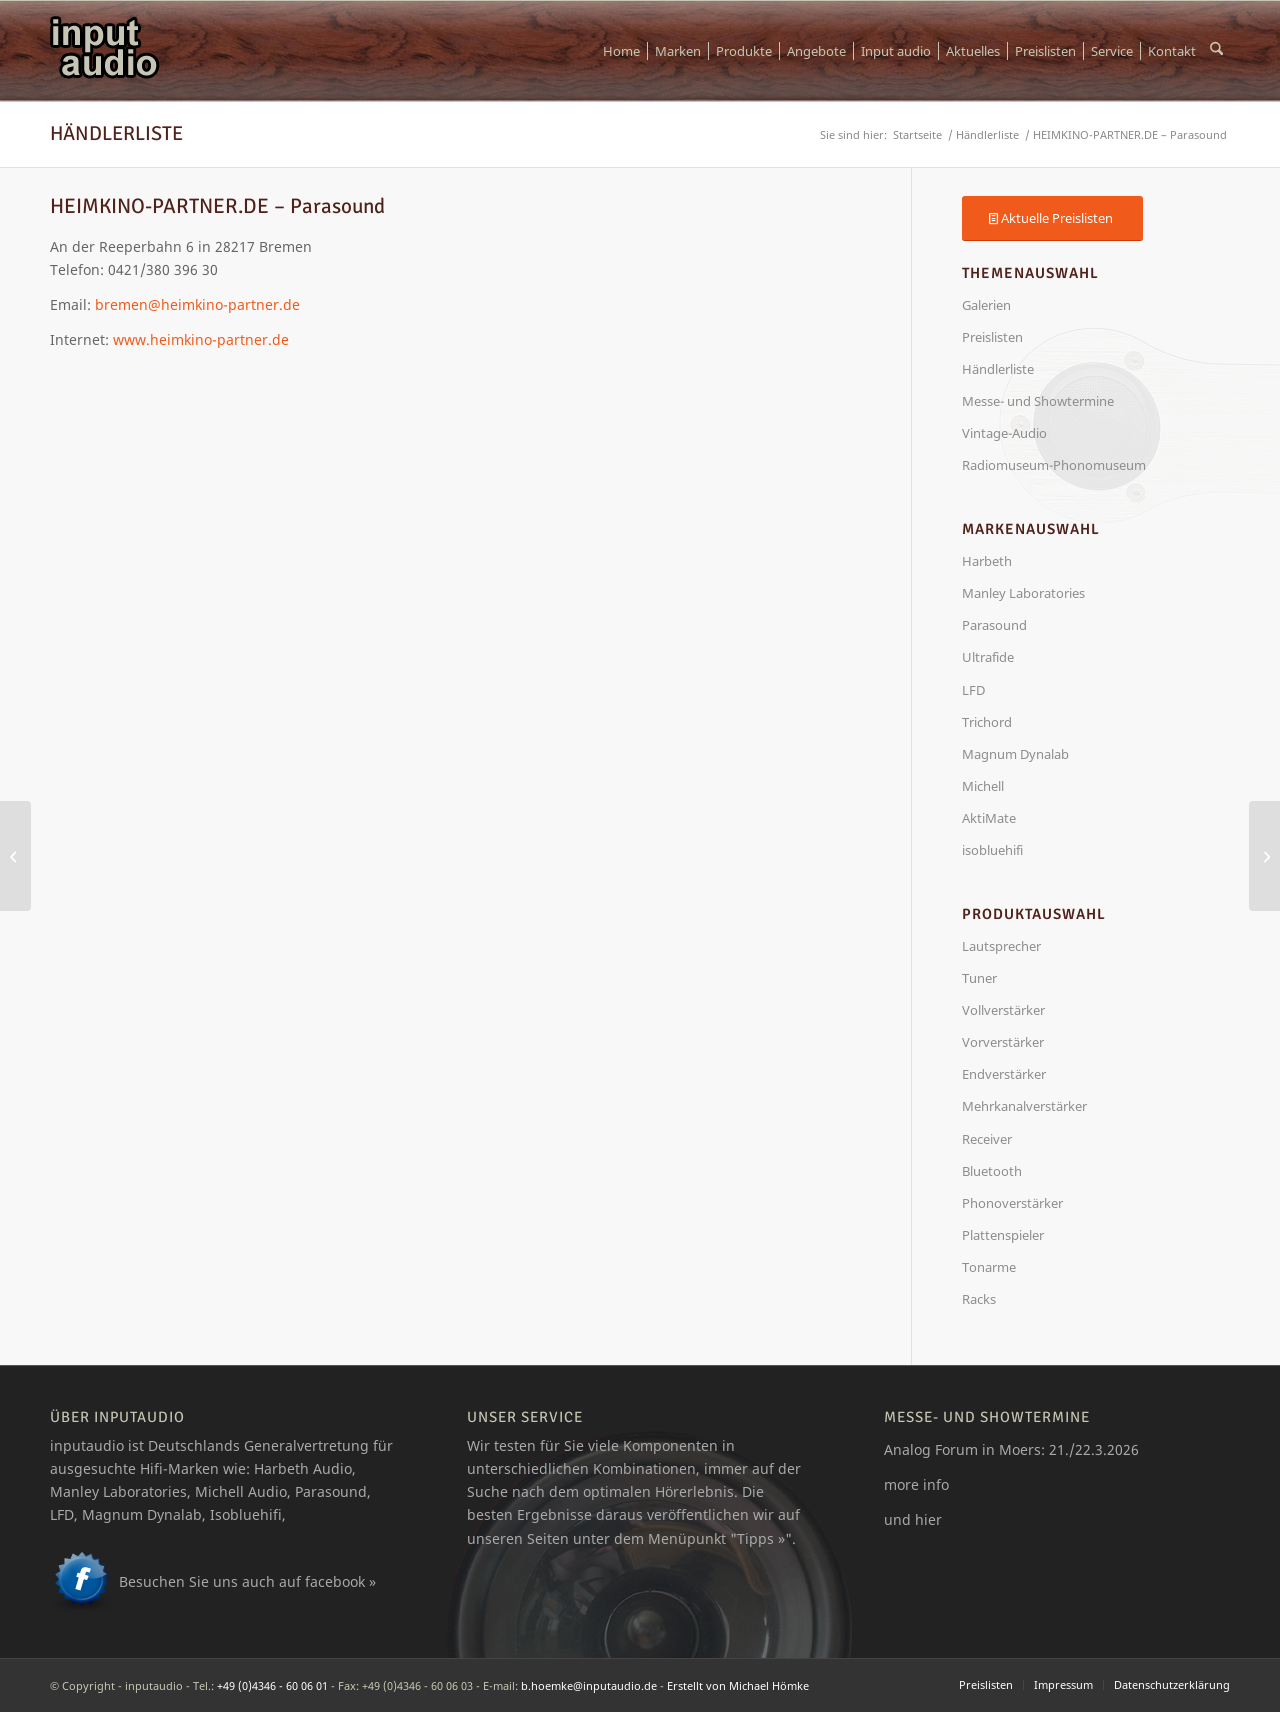 The height and width of the screenshot is (1712, 1280). What do you see at coordinates (621, 51) in the screenshot?
I see `[menuitem]` at bounding box center [621, 51].